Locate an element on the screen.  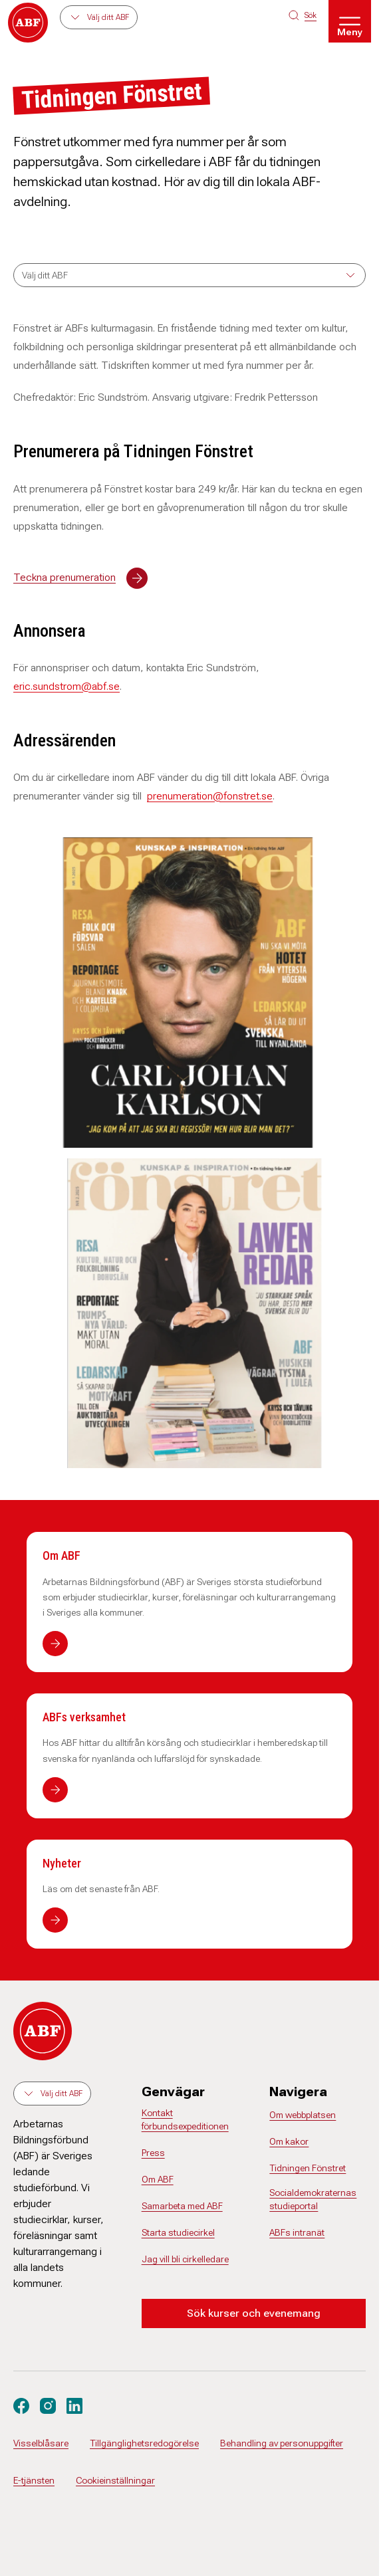
Om ABF is located at coordinates (61, 1555).